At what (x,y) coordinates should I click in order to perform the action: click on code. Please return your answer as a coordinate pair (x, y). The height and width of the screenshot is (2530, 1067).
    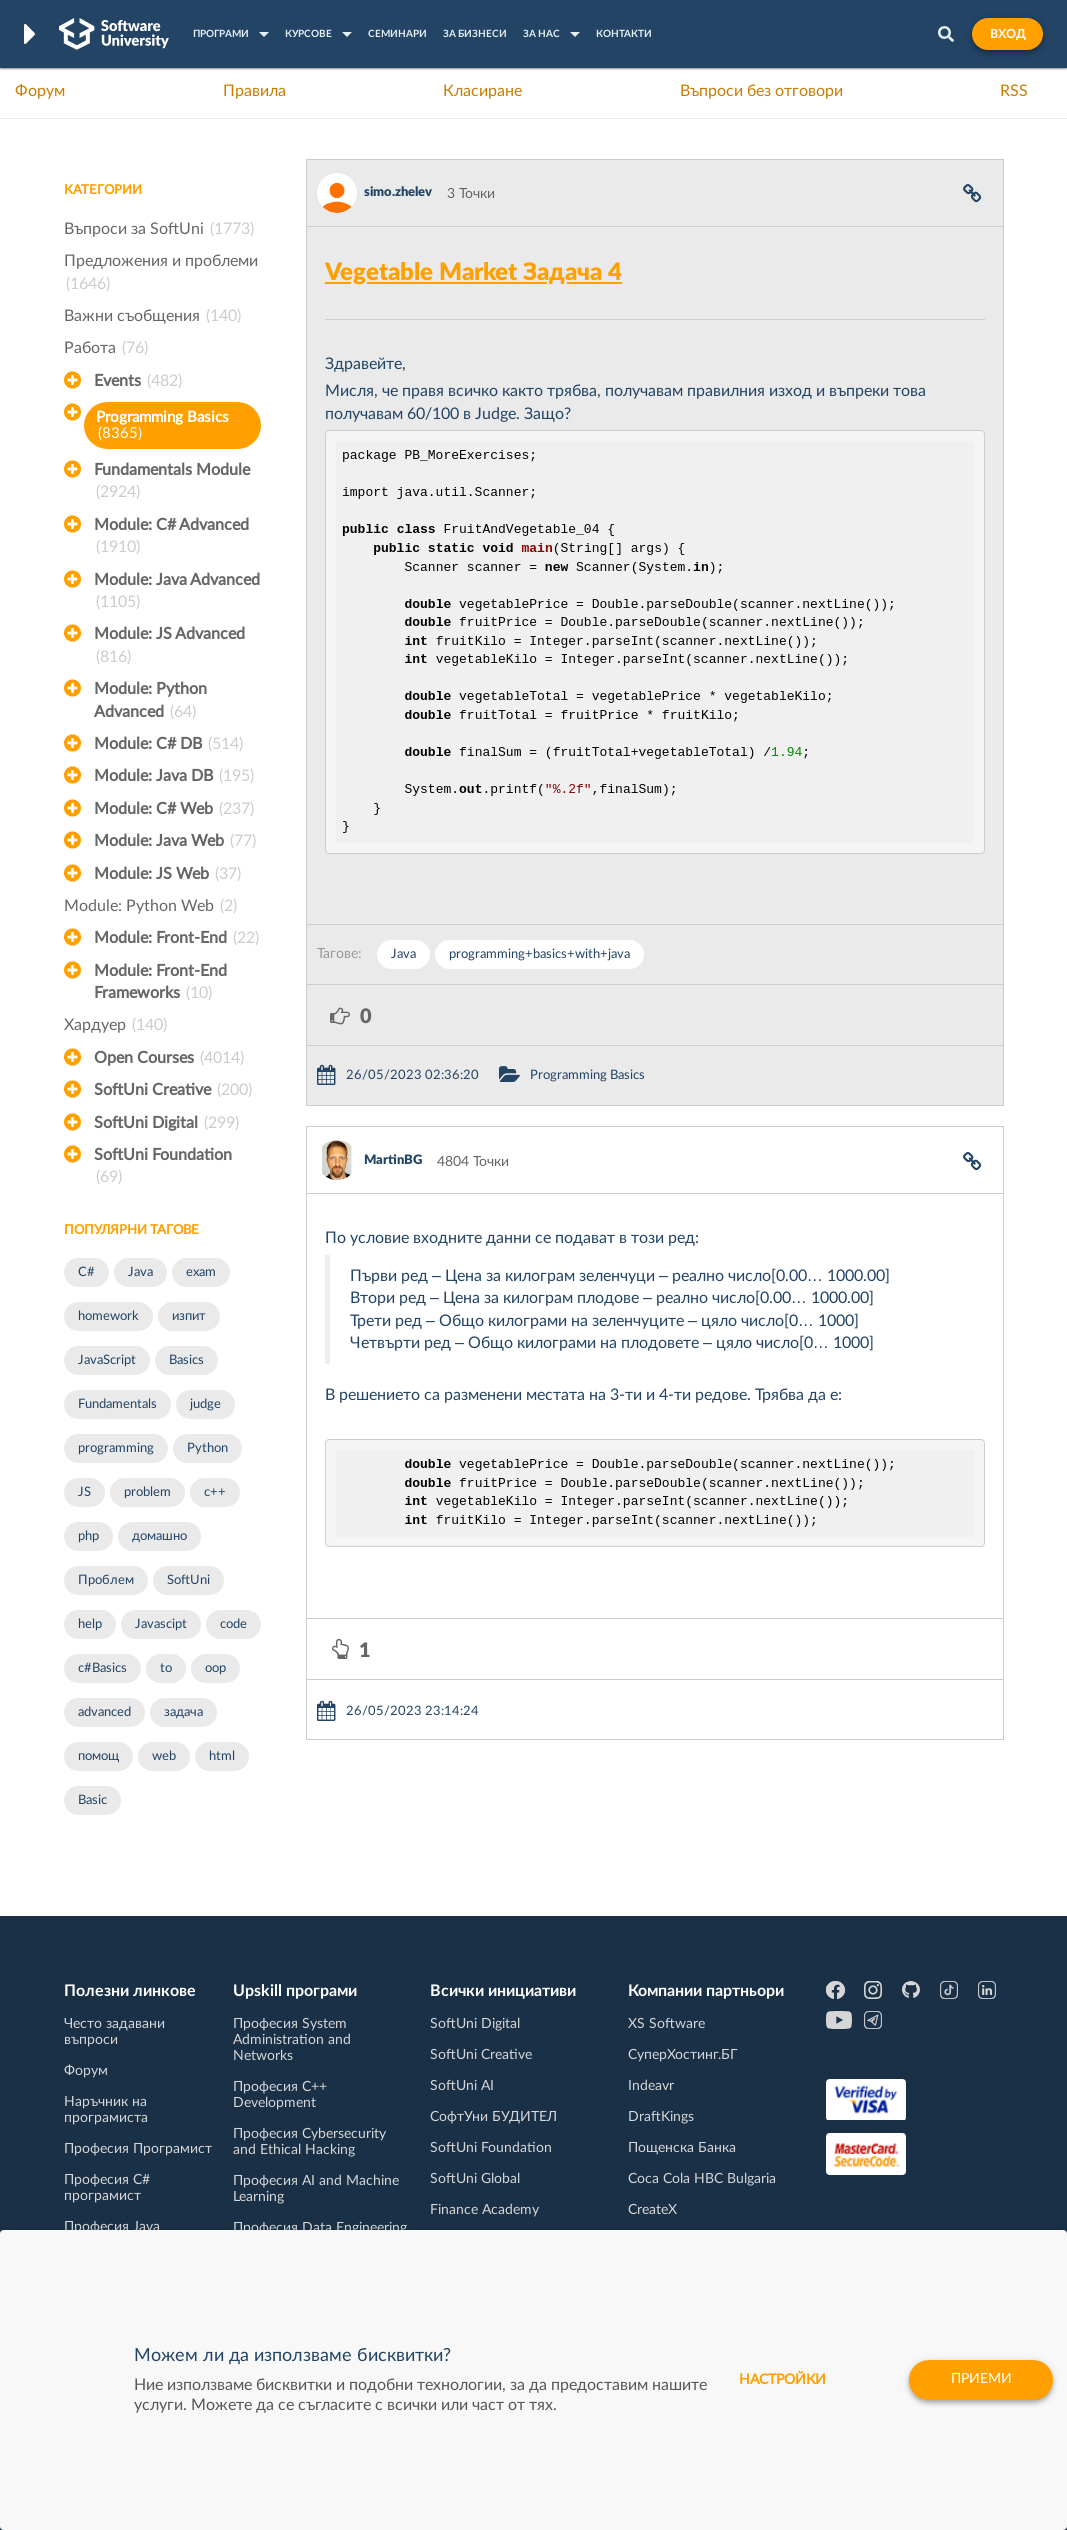
    Looking at the image, I should click on (233, 1624).